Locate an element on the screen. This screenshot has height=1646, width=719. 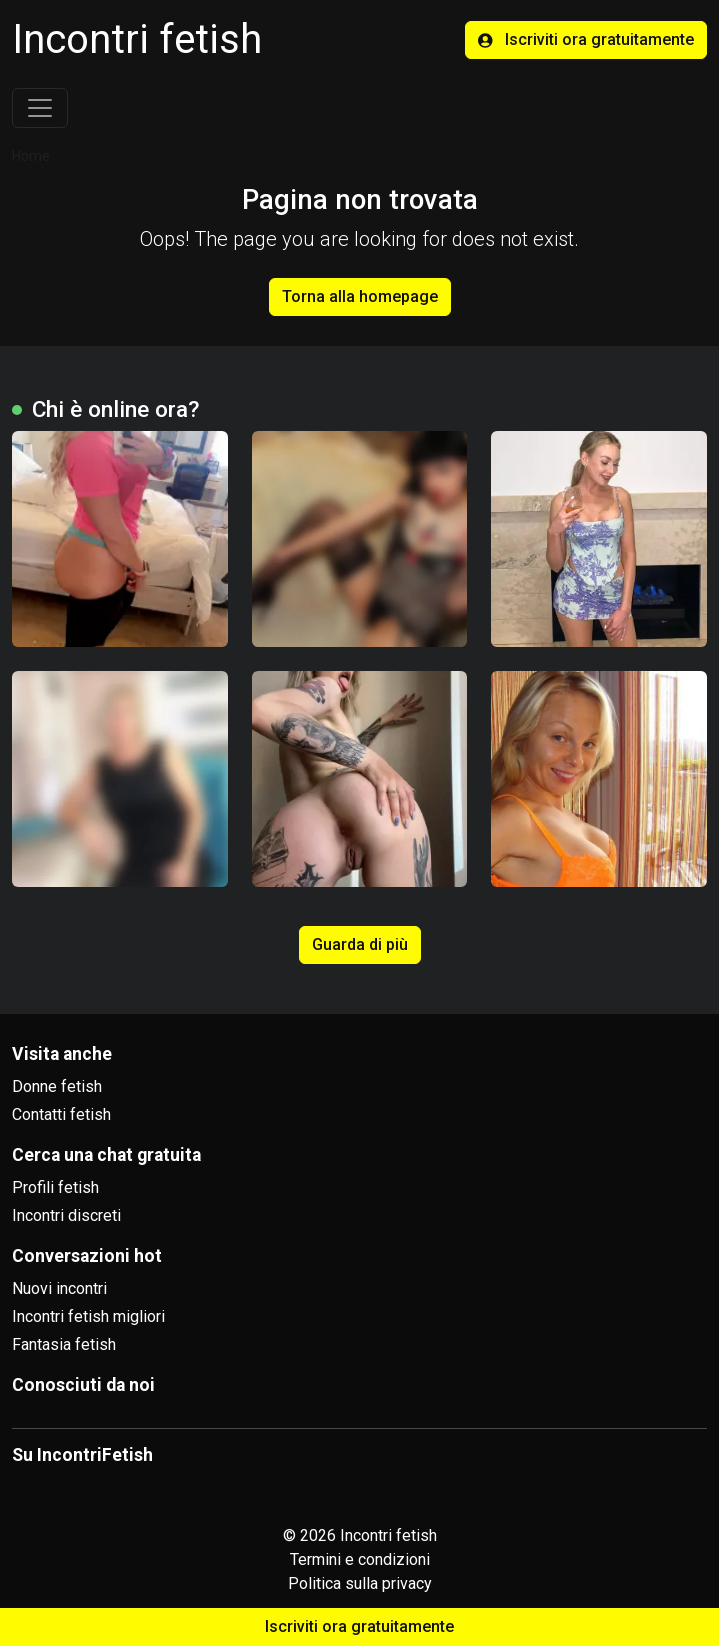
Donne fetish is located at coordinates (57, 1086).